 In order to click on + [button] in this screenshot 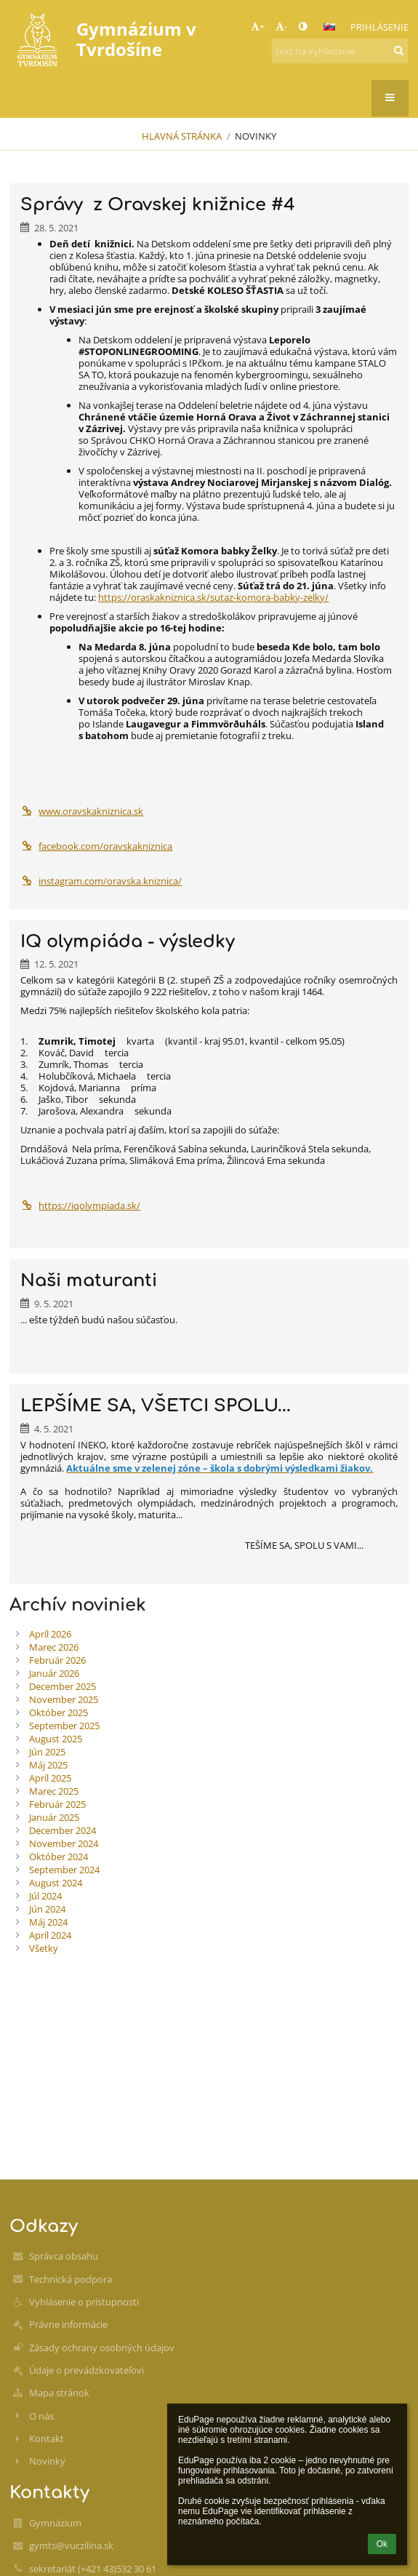, I will do `click(258, 26)`.